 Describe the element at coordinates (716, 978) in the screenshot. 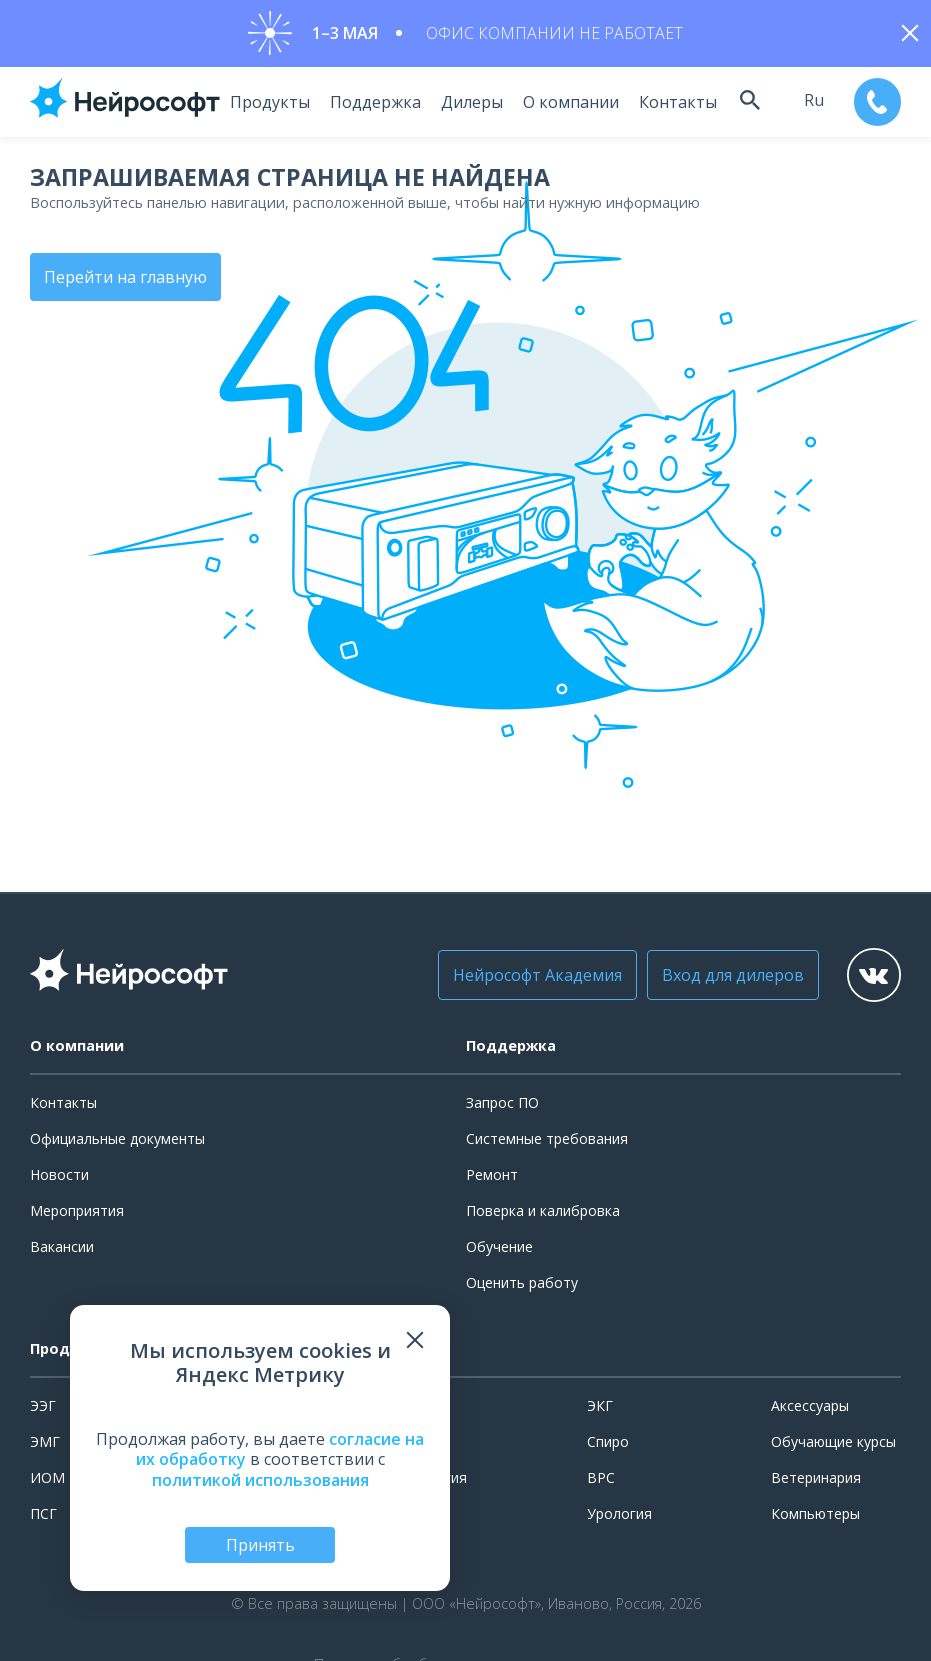

I see `Вход для дилеров` at that location.